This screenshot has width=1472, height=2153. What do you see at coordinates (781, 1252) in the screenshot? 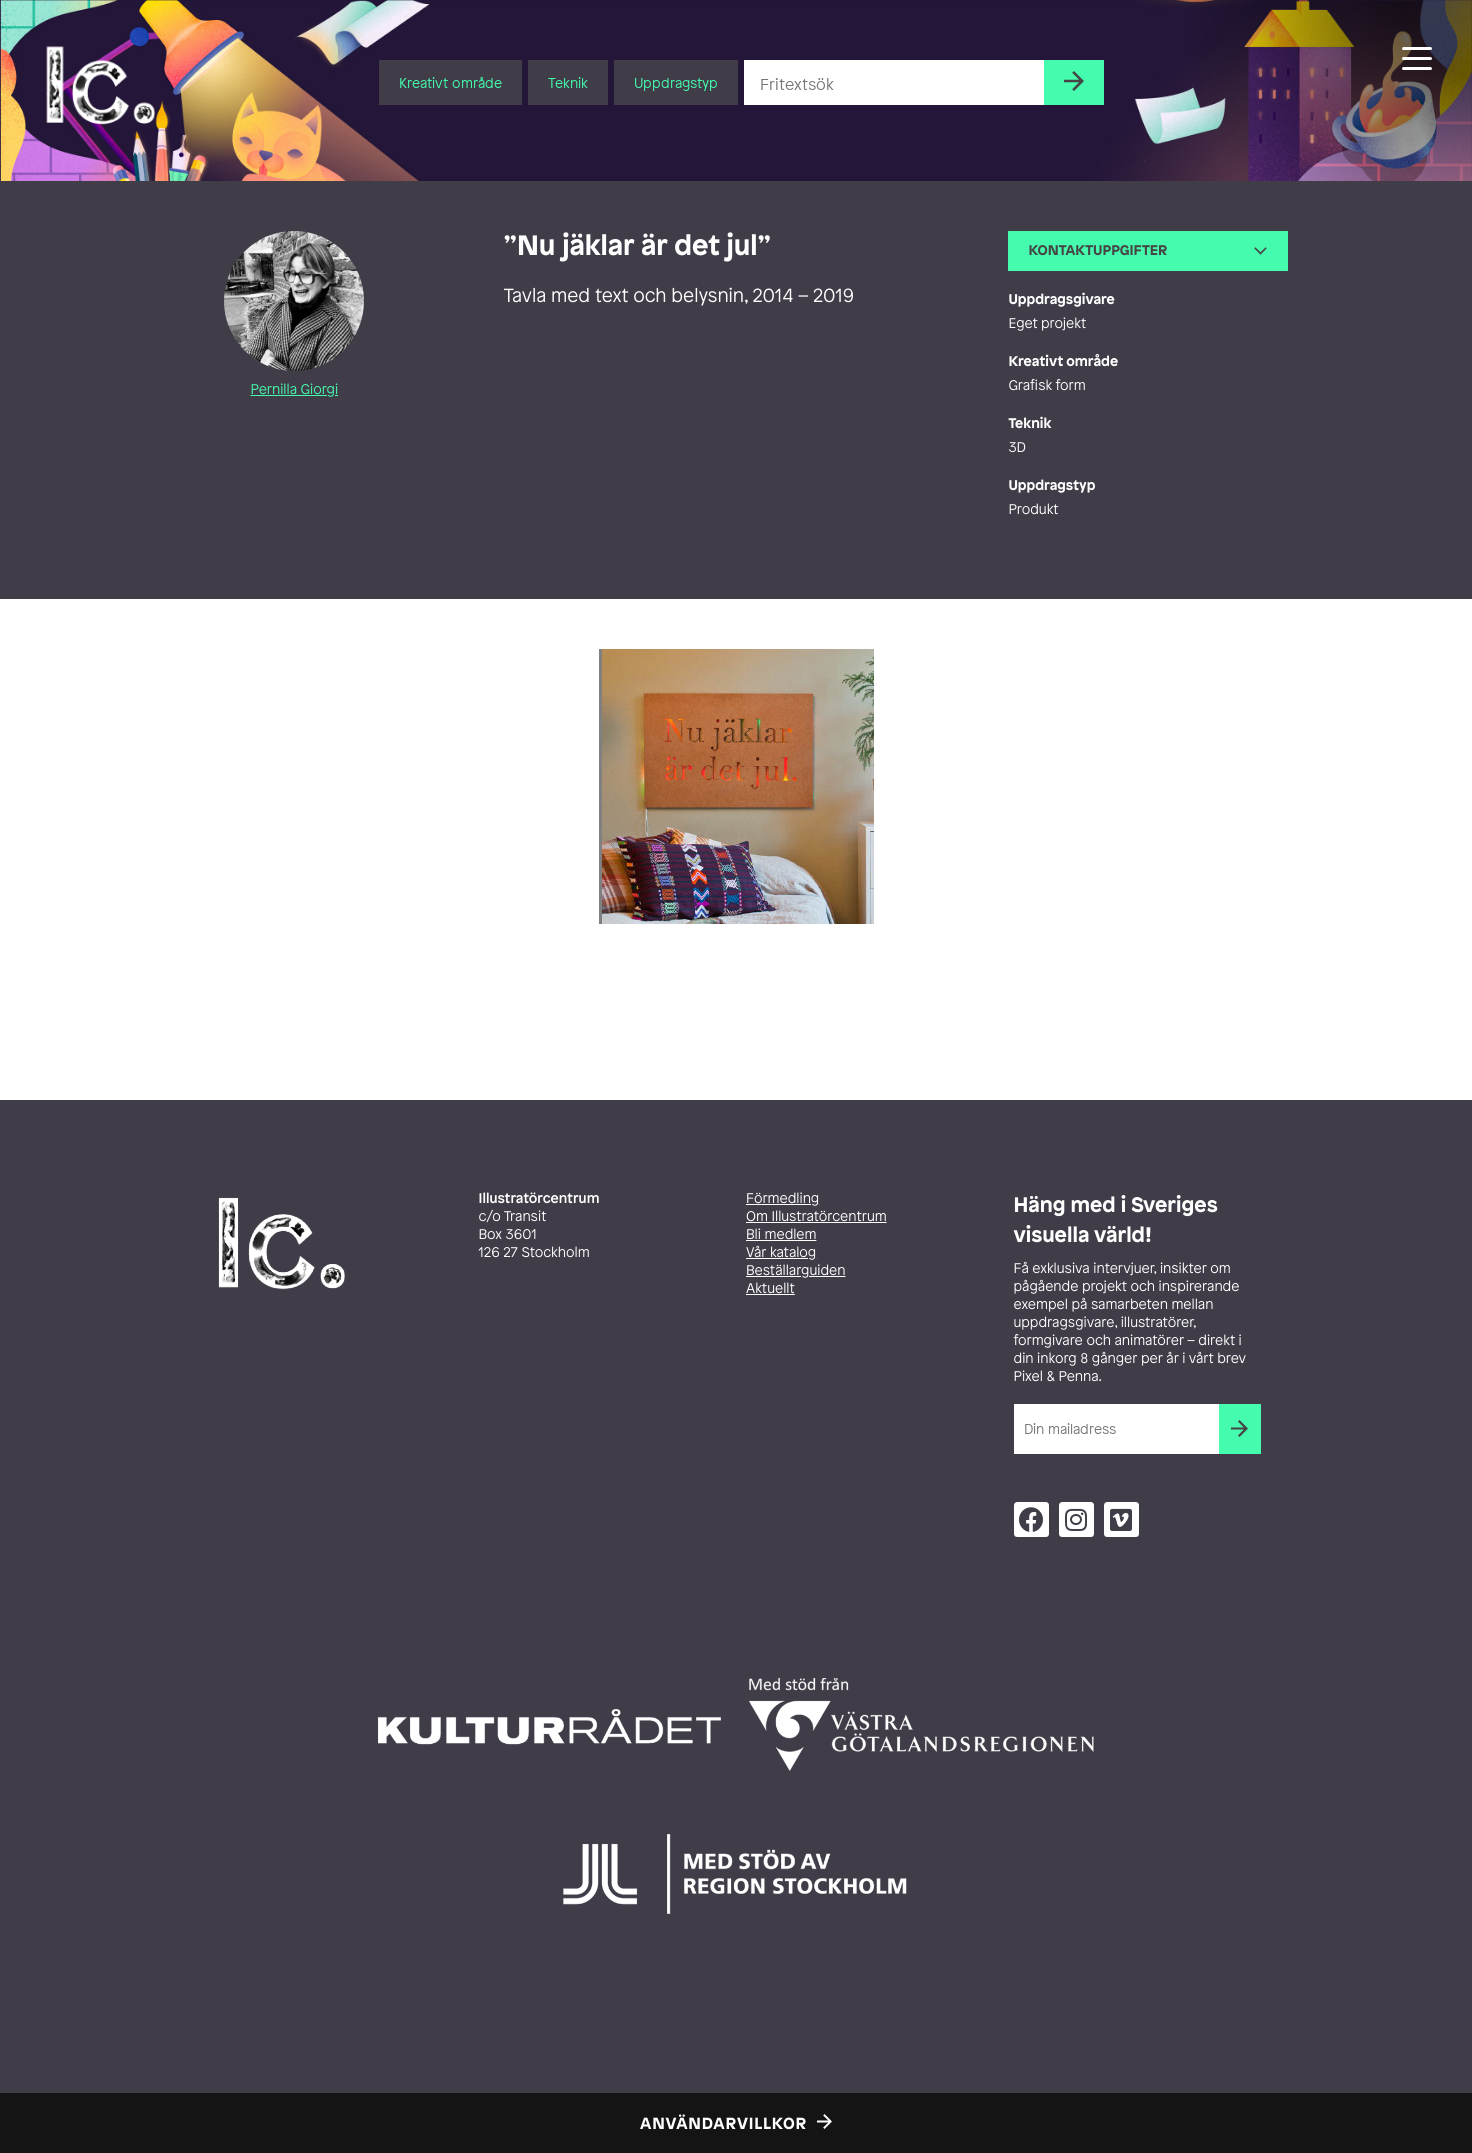
I see `Vår katalog` at bounding box center [781, 1252].